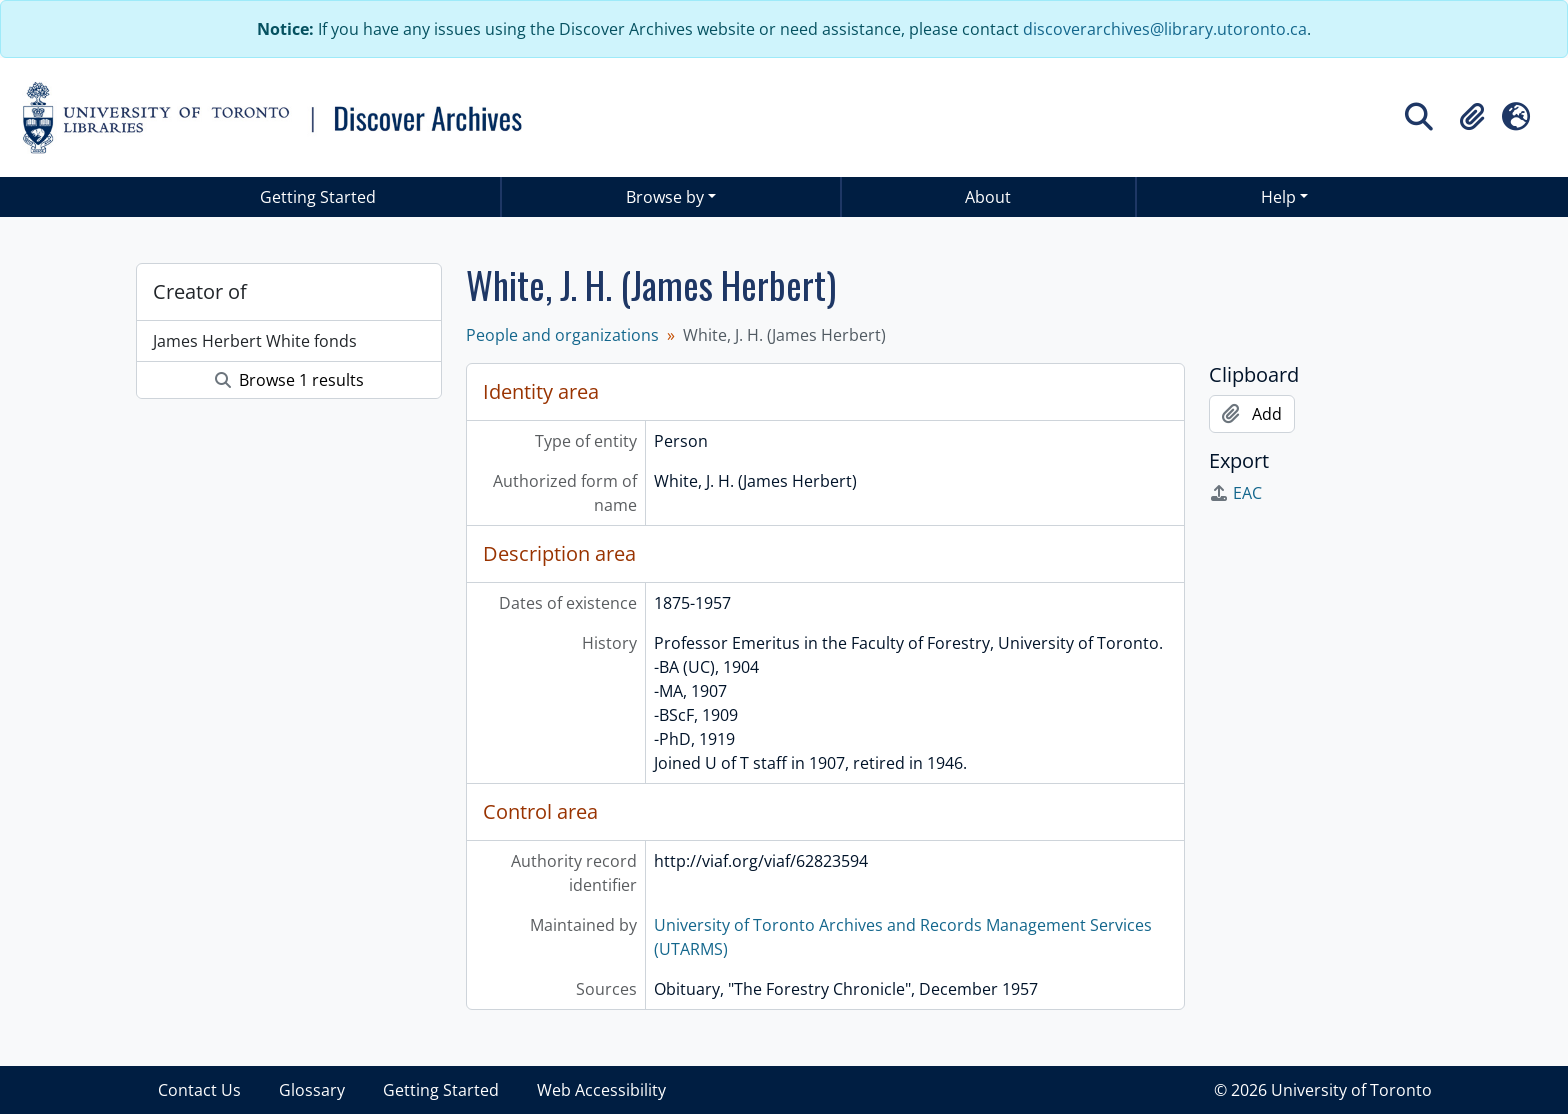 This screenshot has height=1114, width=1568. I want to click on discoverarchives@library.utoronto.ca, so click(1165, 29).